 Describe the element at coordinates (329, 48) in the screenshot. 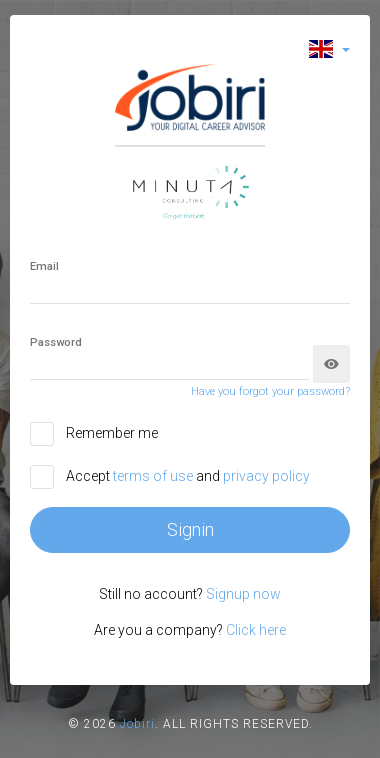

I see `[button]` at that location.